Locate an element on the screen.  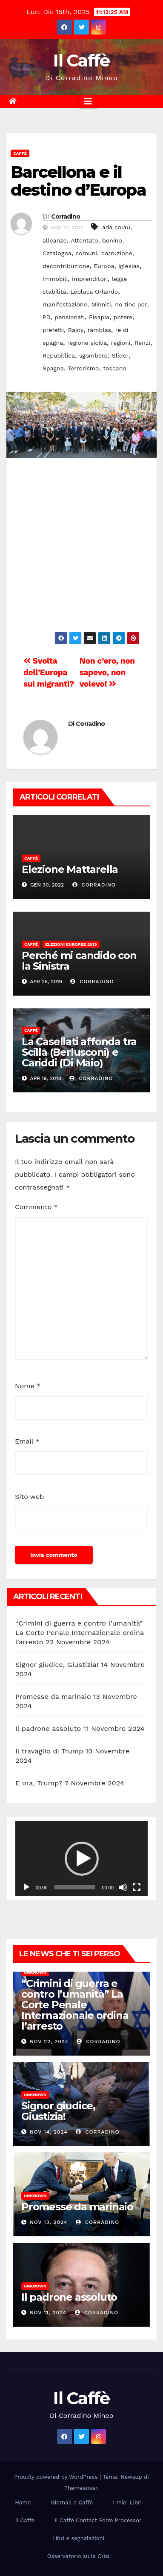
Nome is located at coordinates (27, 1386).